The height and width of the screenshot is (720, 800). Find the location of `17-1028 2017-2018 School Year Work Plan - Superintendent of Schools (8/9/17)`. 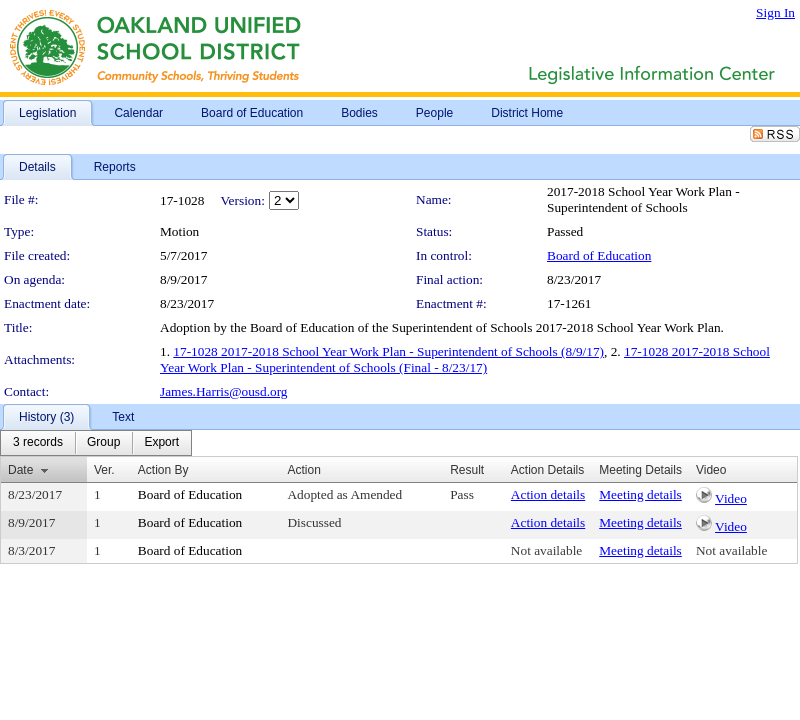

17-1028 2017-2018 School Year Work Plan - Superintendent of Schools (8/9/17) is located at coordinates (388, 351).